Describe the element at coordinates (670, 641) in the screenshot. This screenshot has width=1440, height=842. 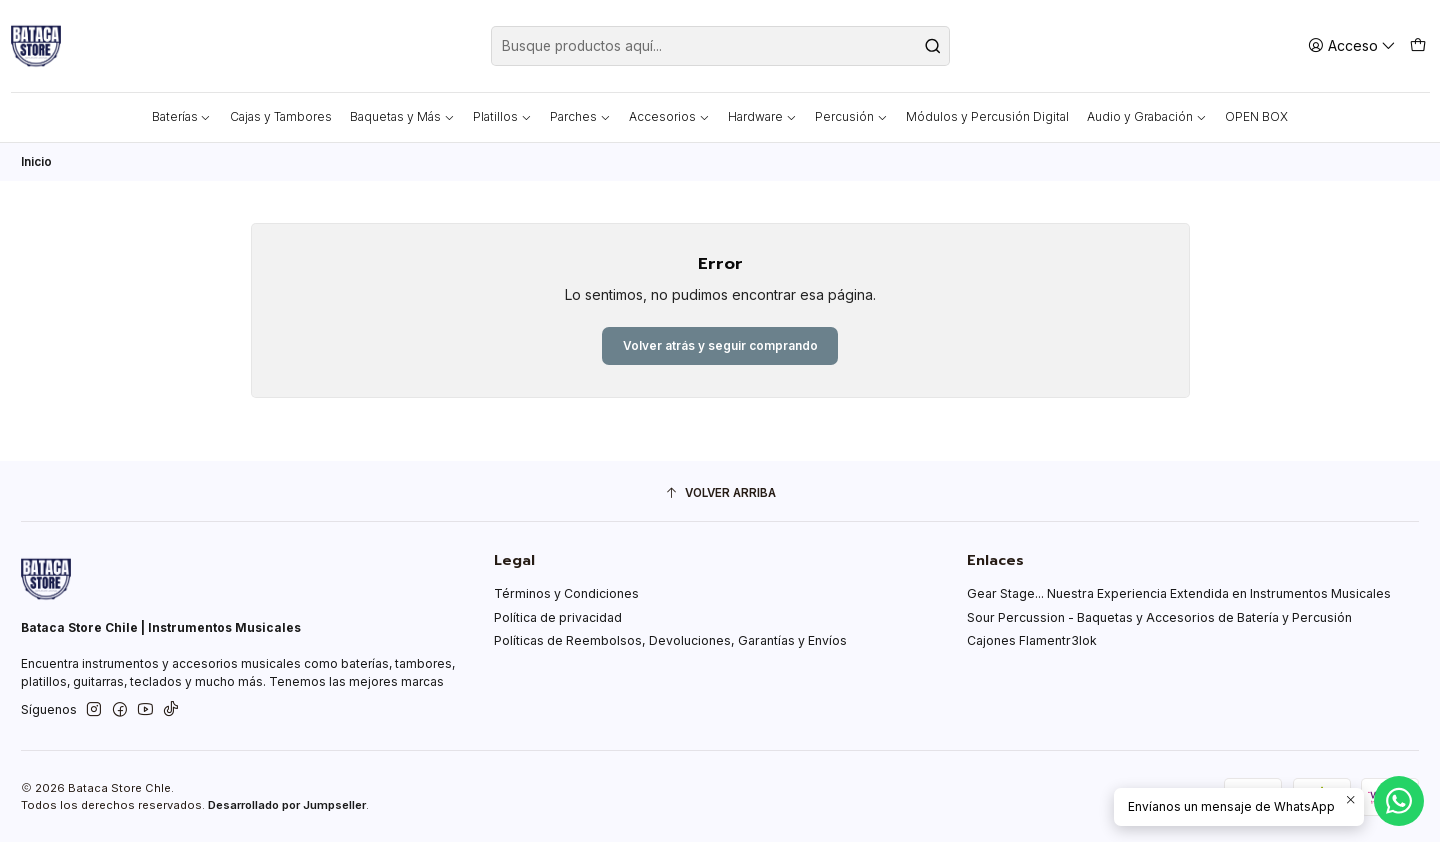
I see `Políticas de Reembolsos, Devoluciones, Garantías y Envíos` at that location.